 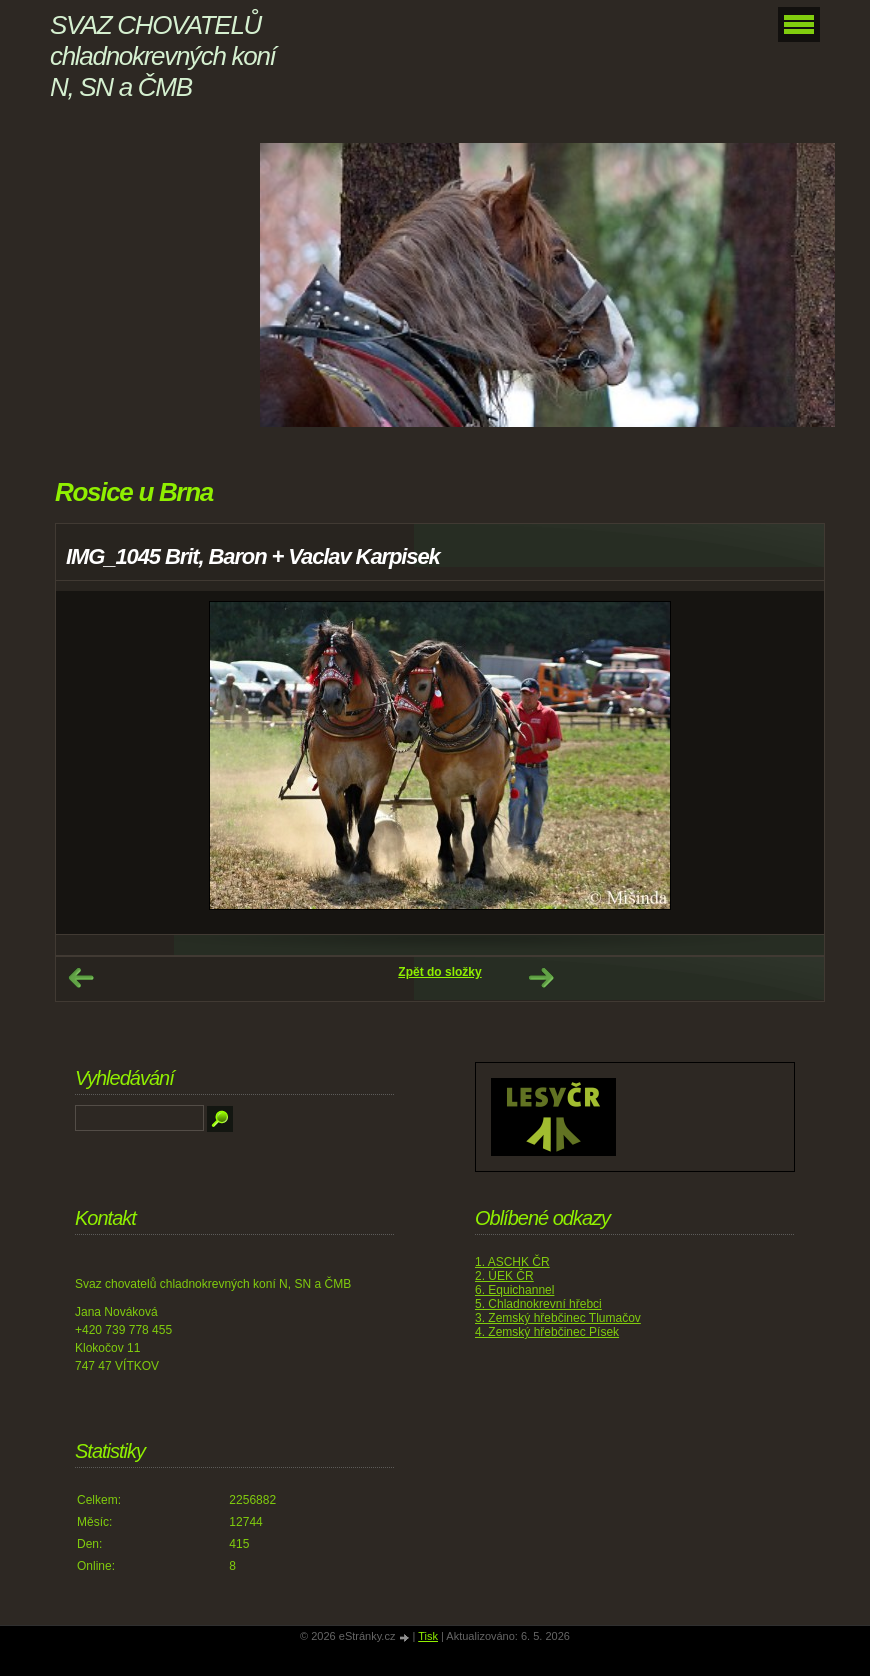 I want to click on 3. Zemský hřebčinec Tlumačov, so click(x=558, y=1318).